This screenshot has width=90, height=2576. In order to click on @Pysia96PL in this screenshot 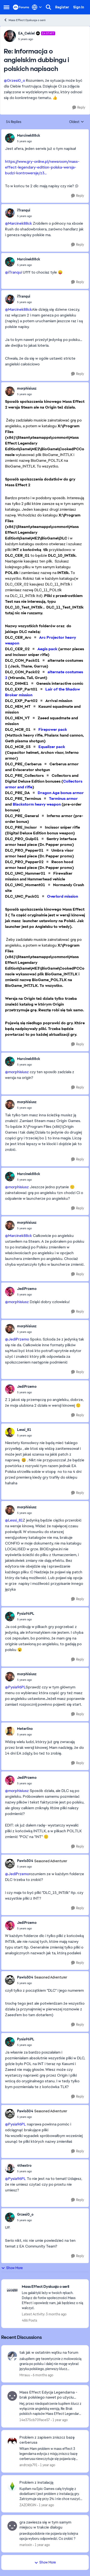, I will do `click(15, 1687)`.